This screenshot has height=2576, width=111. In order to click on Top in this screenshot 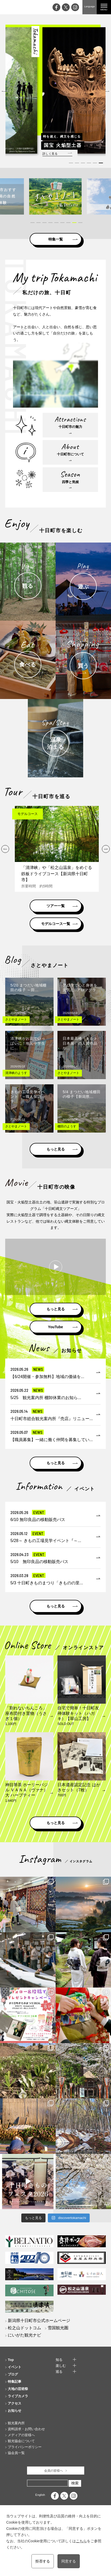, I will do `click(11, 2360)`.